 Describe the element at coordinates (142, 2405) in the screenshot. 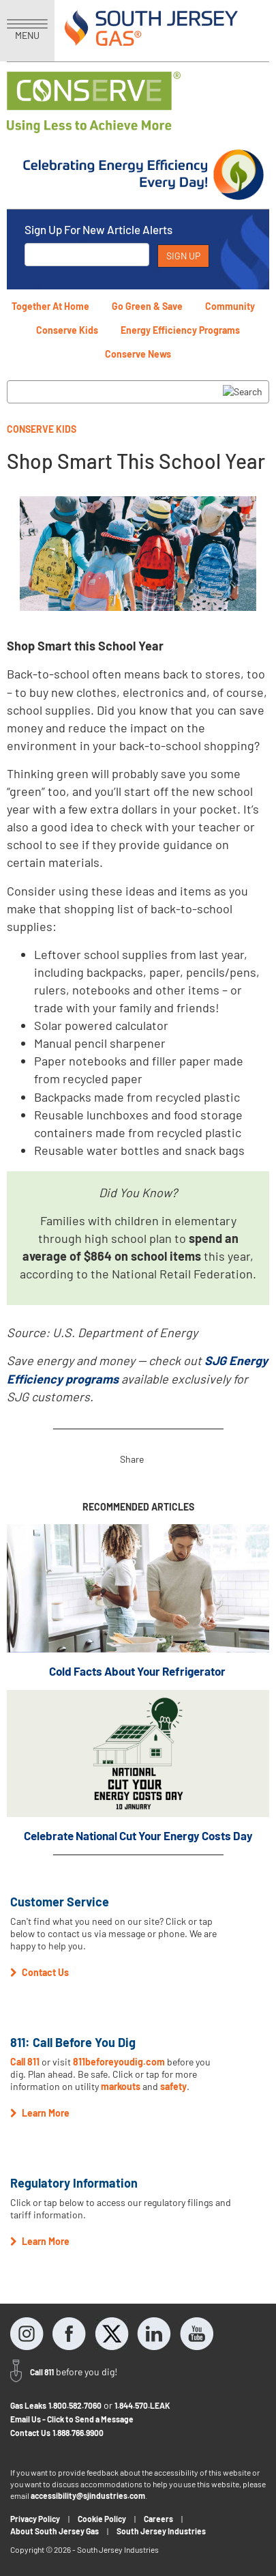

I see `1.844.570.LEAK` at that location.